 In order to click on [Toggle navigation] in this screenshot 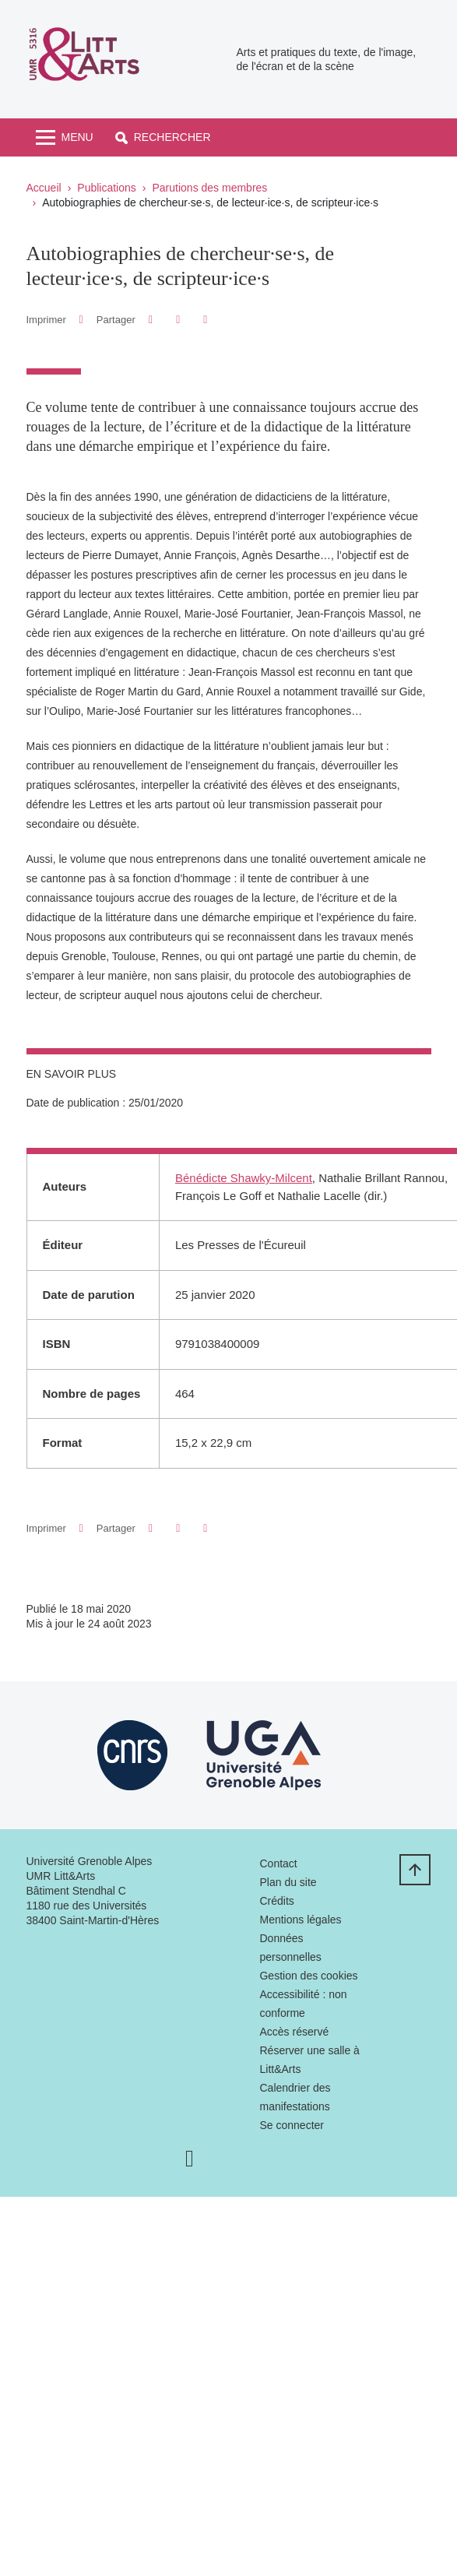, I will do `click(64, 137)`.